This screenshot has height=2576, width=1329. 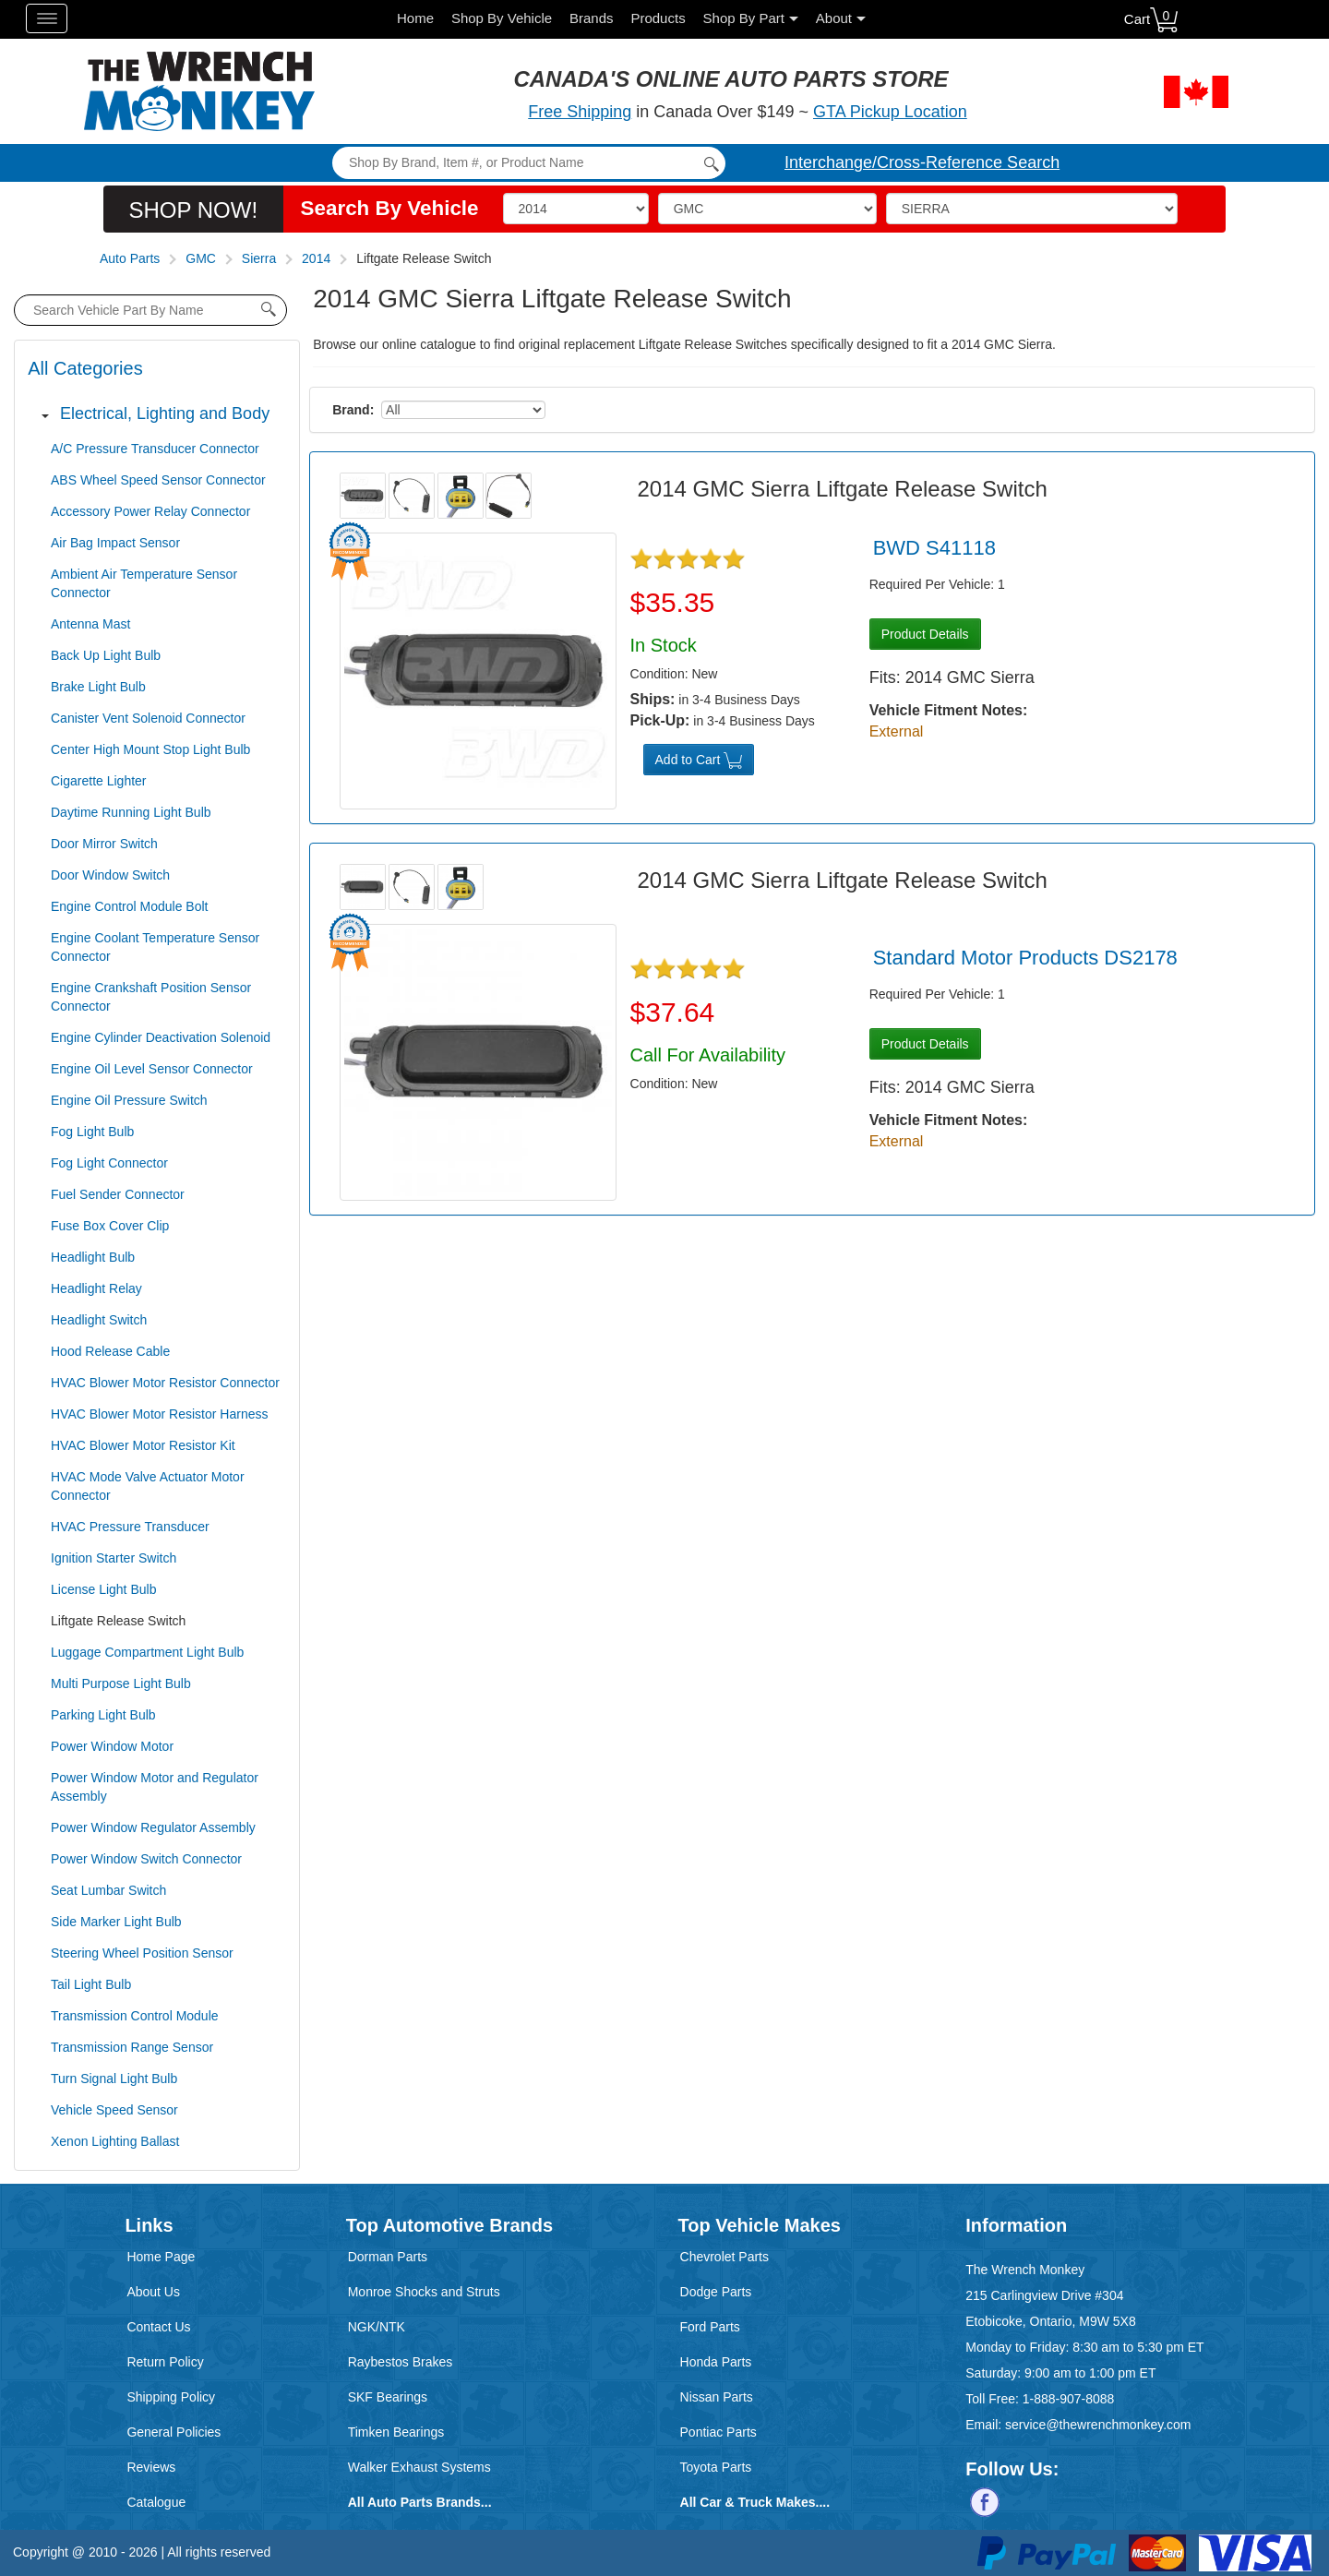 What do you see at coordinates (716, 2291) in the screenshot?
I see `Dodge Parts` at bounding box center [716, 2291].